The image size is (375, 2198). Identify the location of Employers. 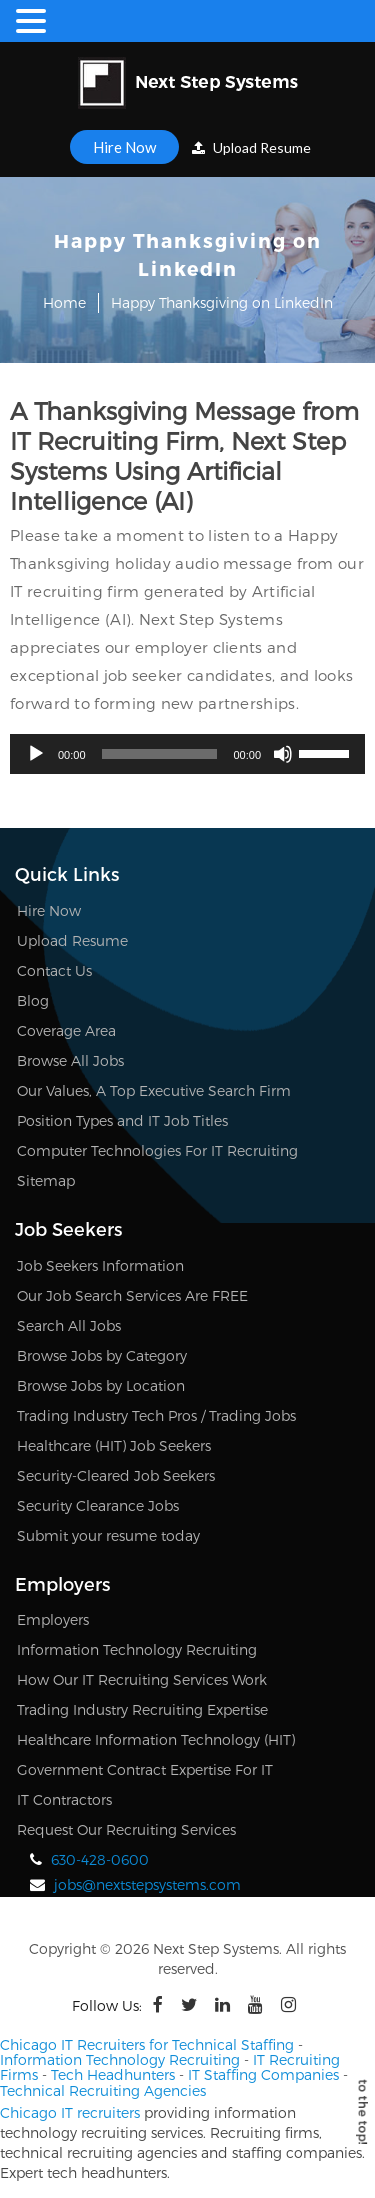
(53, 1619).